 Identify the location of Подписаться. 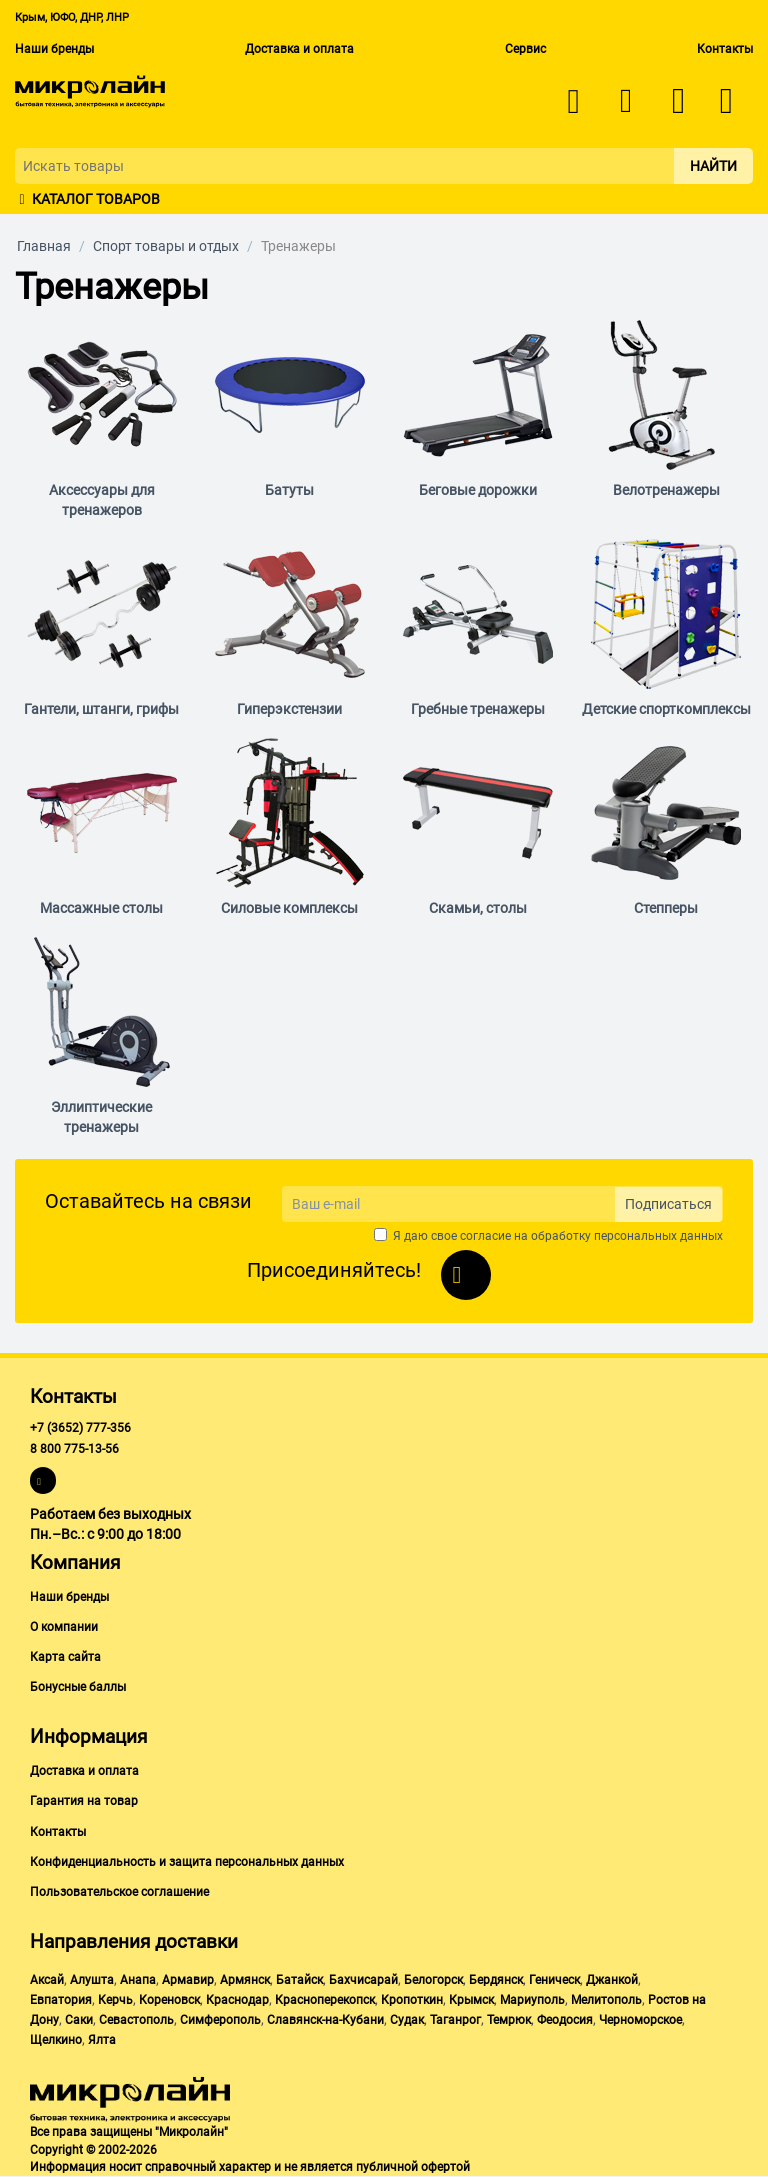
(668, 1204).